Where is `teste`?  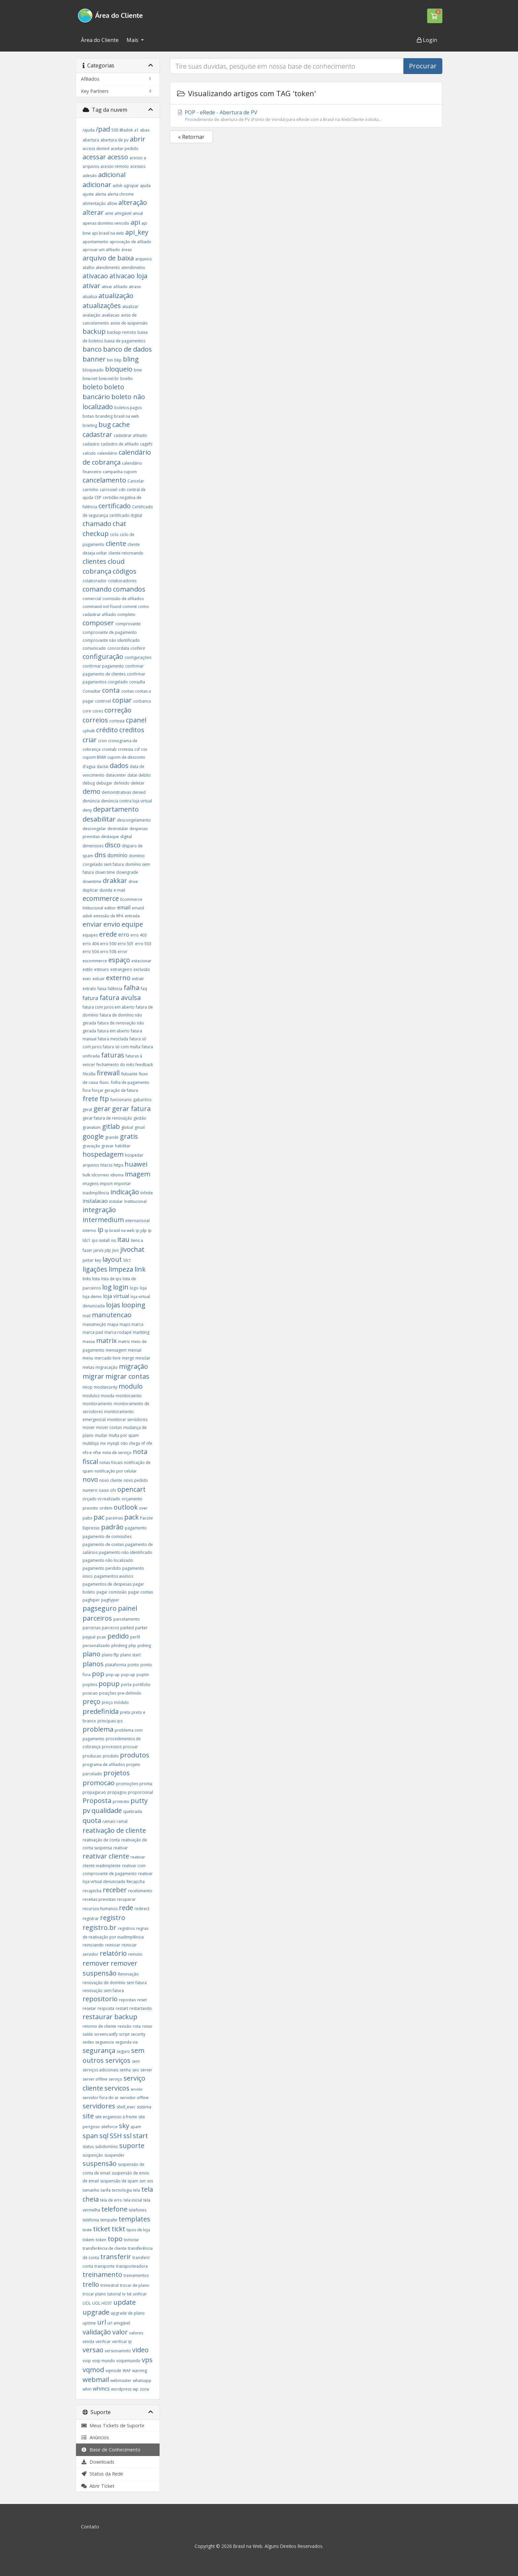
teste is located at coordinates (87, 2230).